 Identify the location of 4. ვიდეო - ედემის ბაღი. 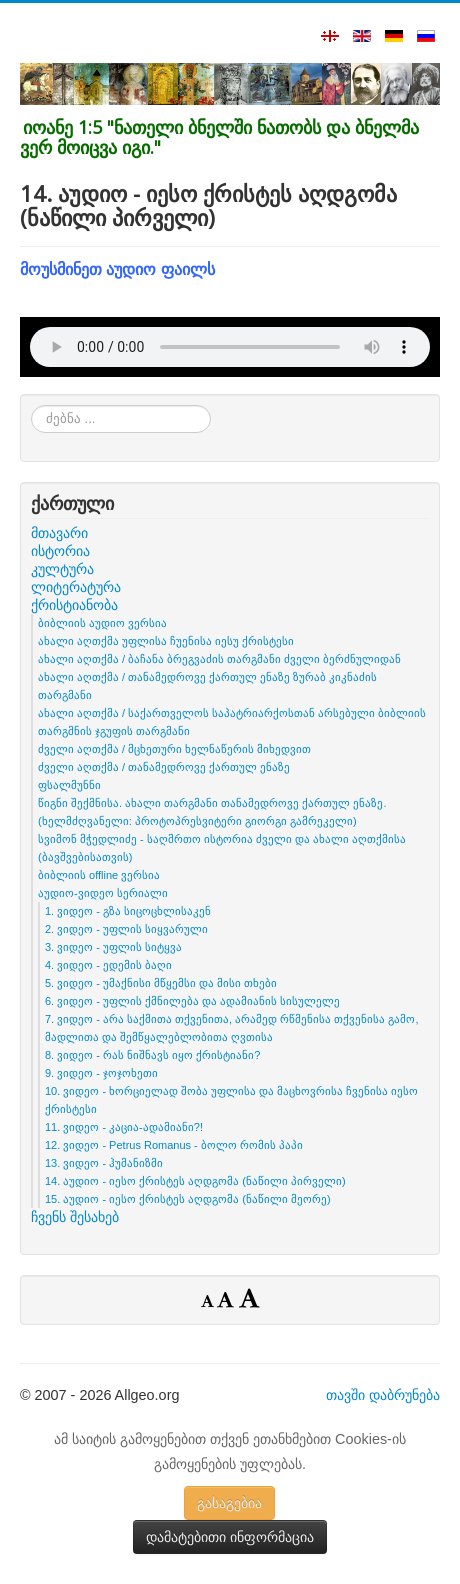
(108, 965).